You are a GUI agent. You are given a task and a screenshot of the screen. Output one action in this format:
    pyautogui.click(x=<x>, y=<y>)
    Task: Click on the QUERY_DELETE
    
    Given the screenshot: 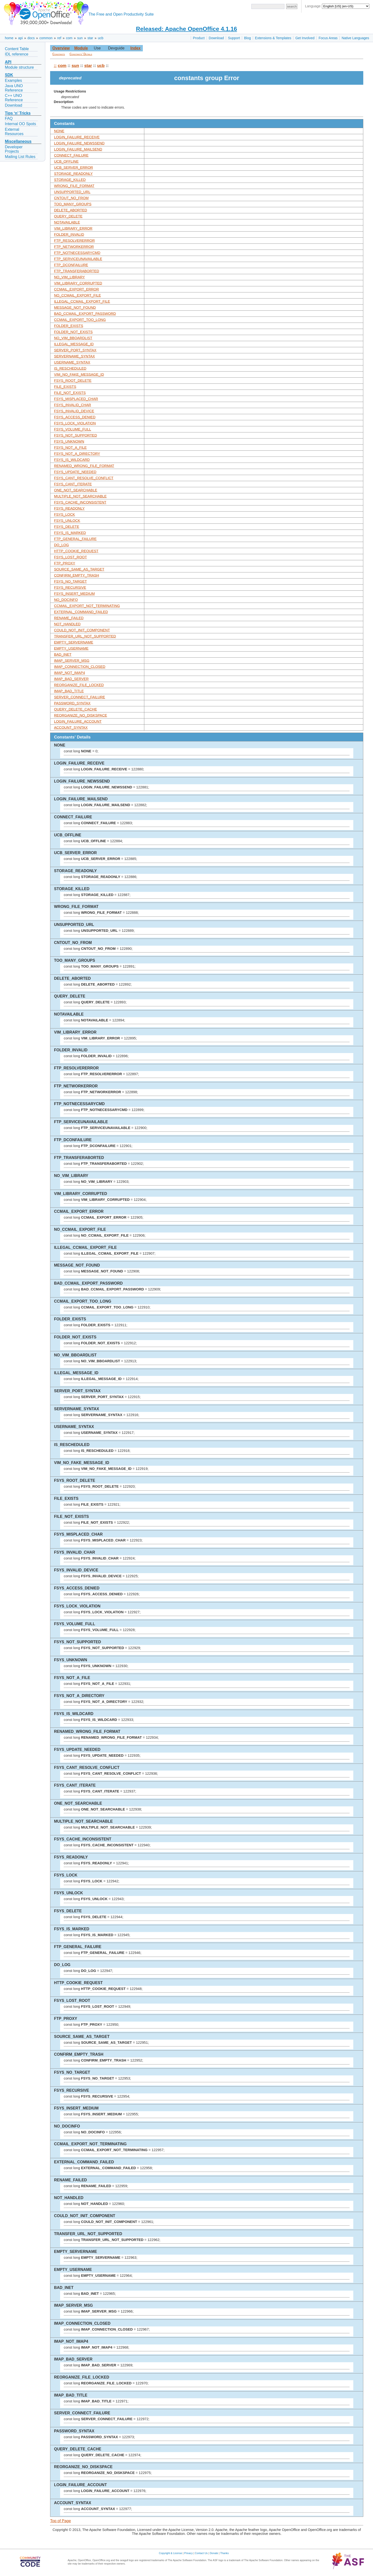 What is the action you would take?
    pyautogui.click(x=68, y=216)
    